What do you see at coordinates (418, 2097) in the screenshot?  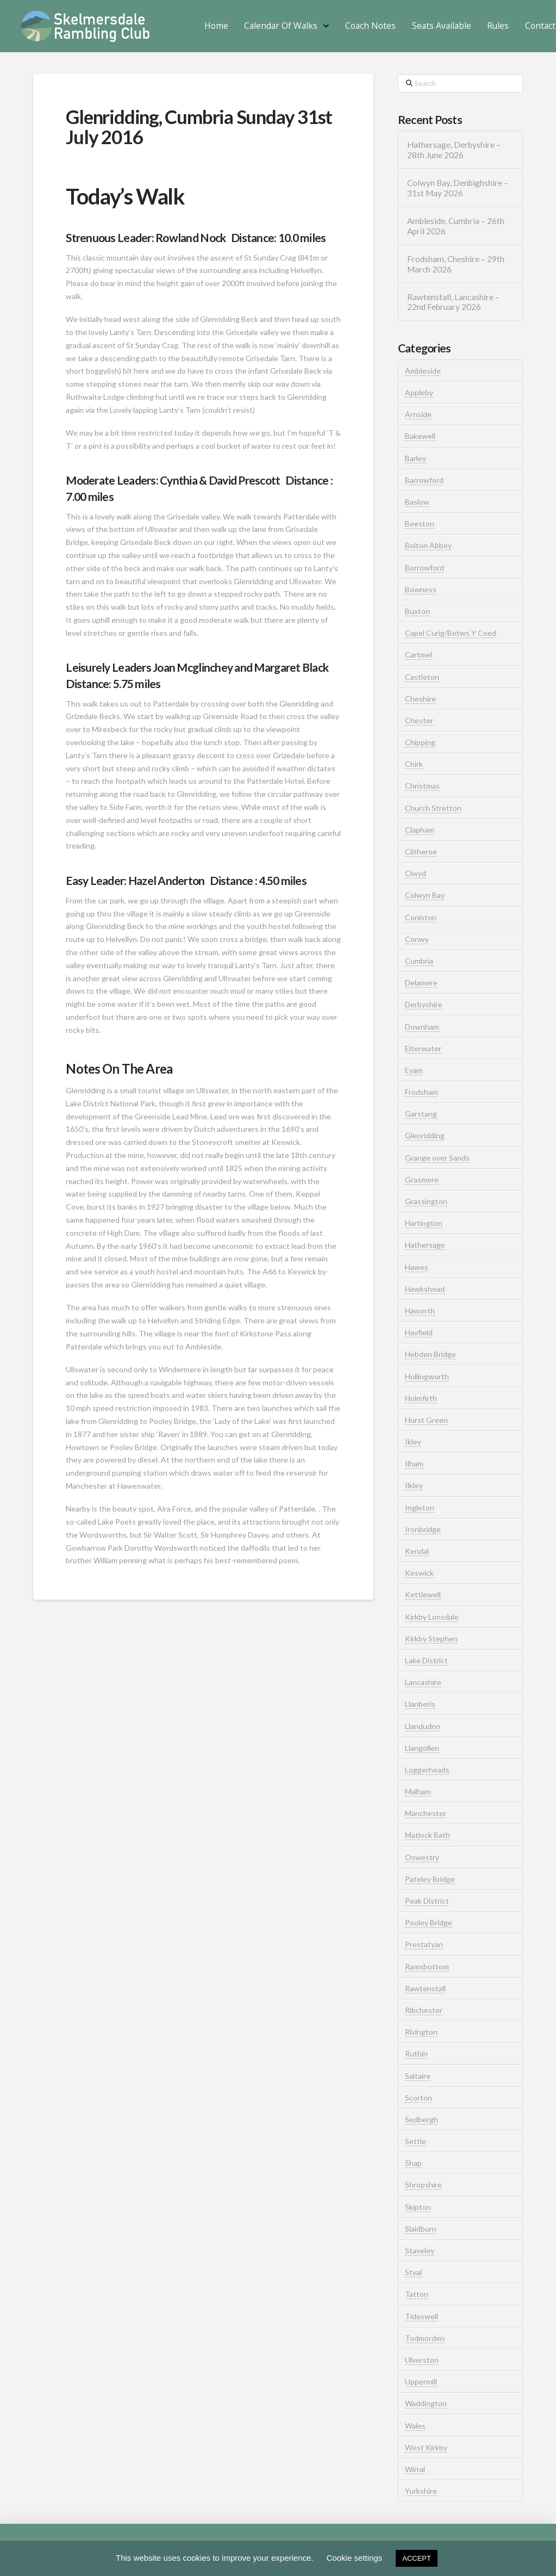 I see `Scorton` at bounding box center [418, 2097].